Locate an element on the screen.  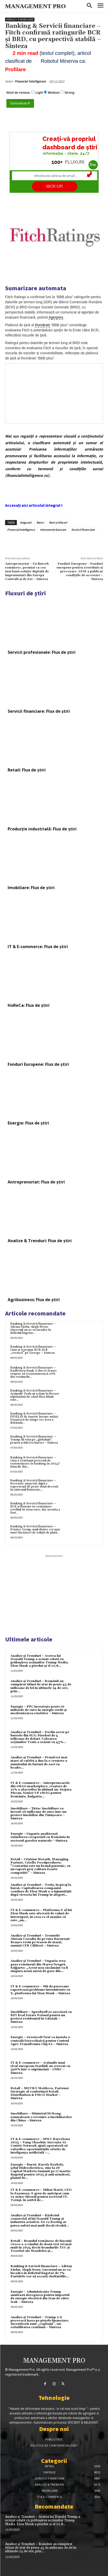
Accesați aici articolul integral ! is located at coordinates (34, 505).